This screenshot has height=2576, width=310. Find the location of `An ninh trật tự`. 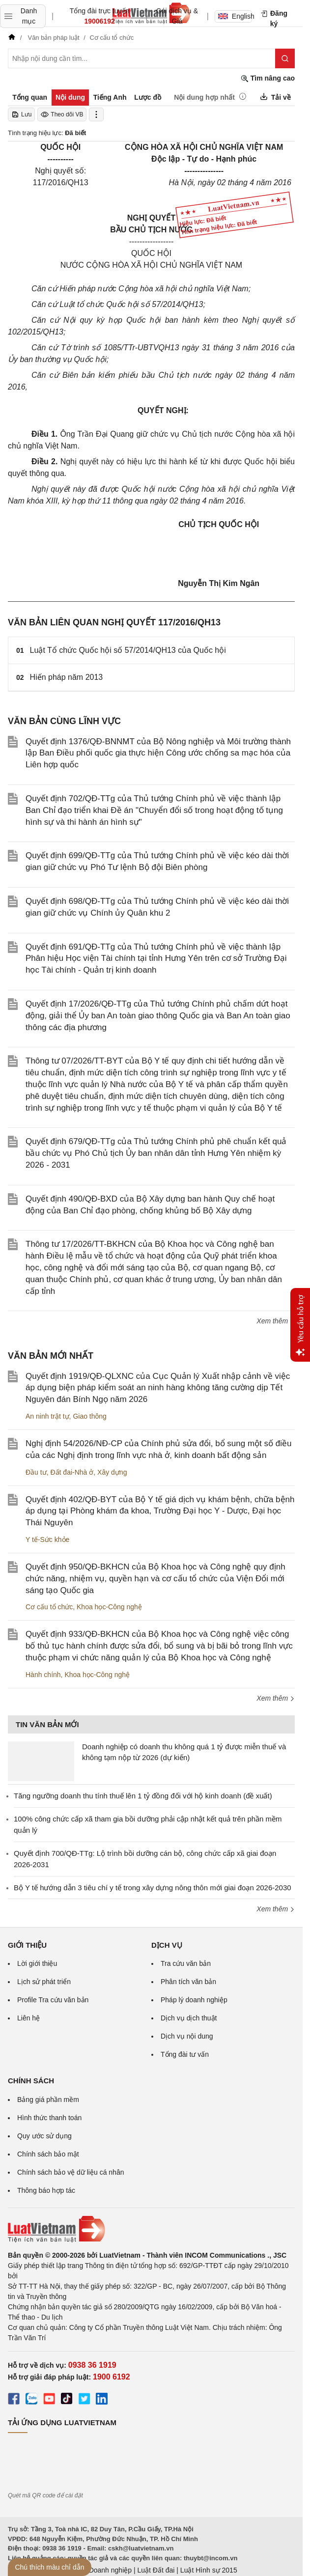

An ninh trật tự is located at coordinates (47, 1416).